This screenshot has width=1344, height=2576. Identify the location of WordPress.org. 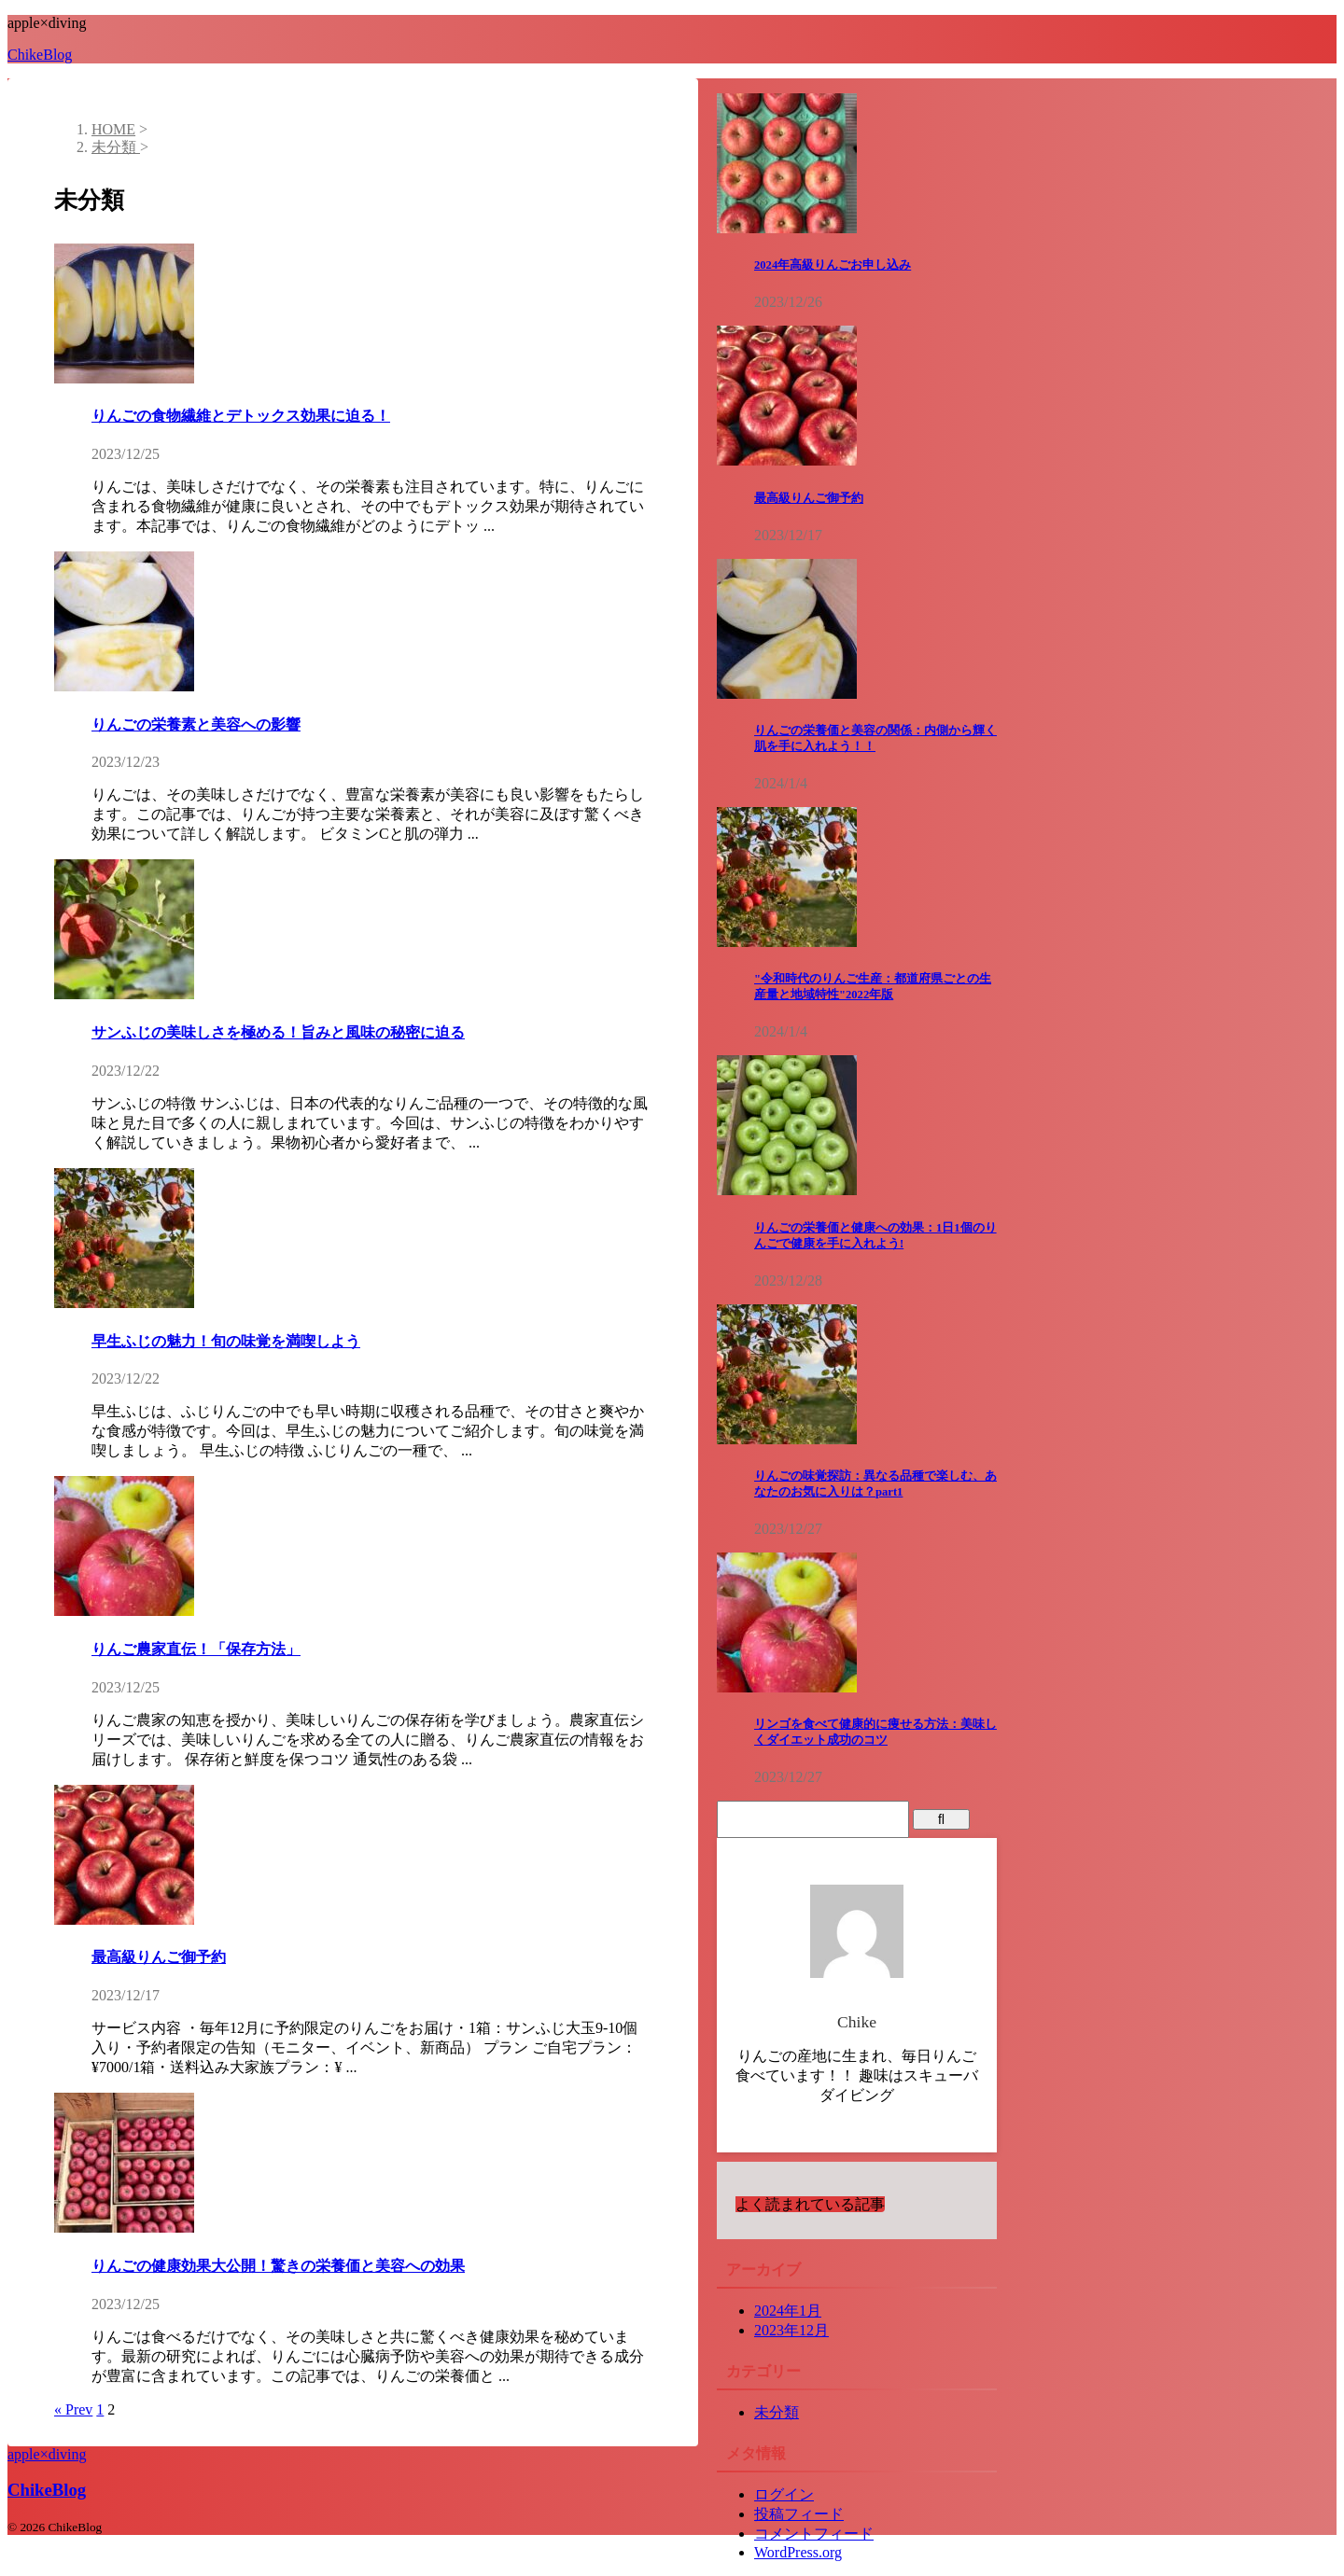
(798, 2552).